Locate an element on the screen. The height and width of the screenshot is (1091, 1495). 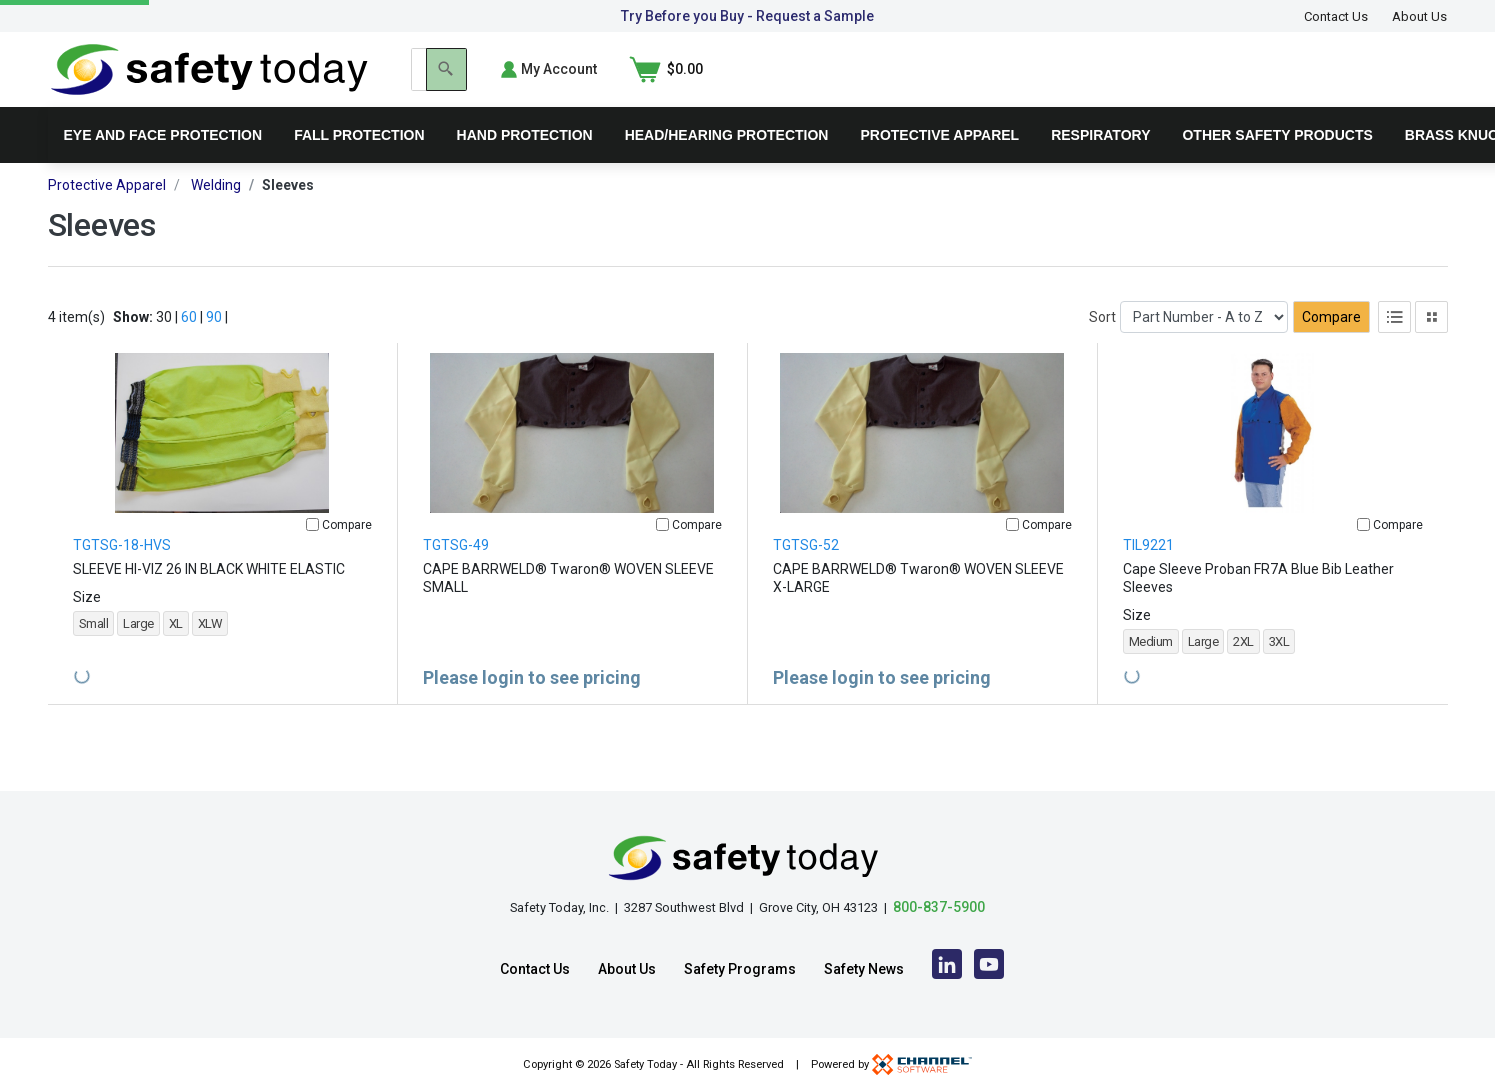
About Us is located at coordinates (1419, 16).